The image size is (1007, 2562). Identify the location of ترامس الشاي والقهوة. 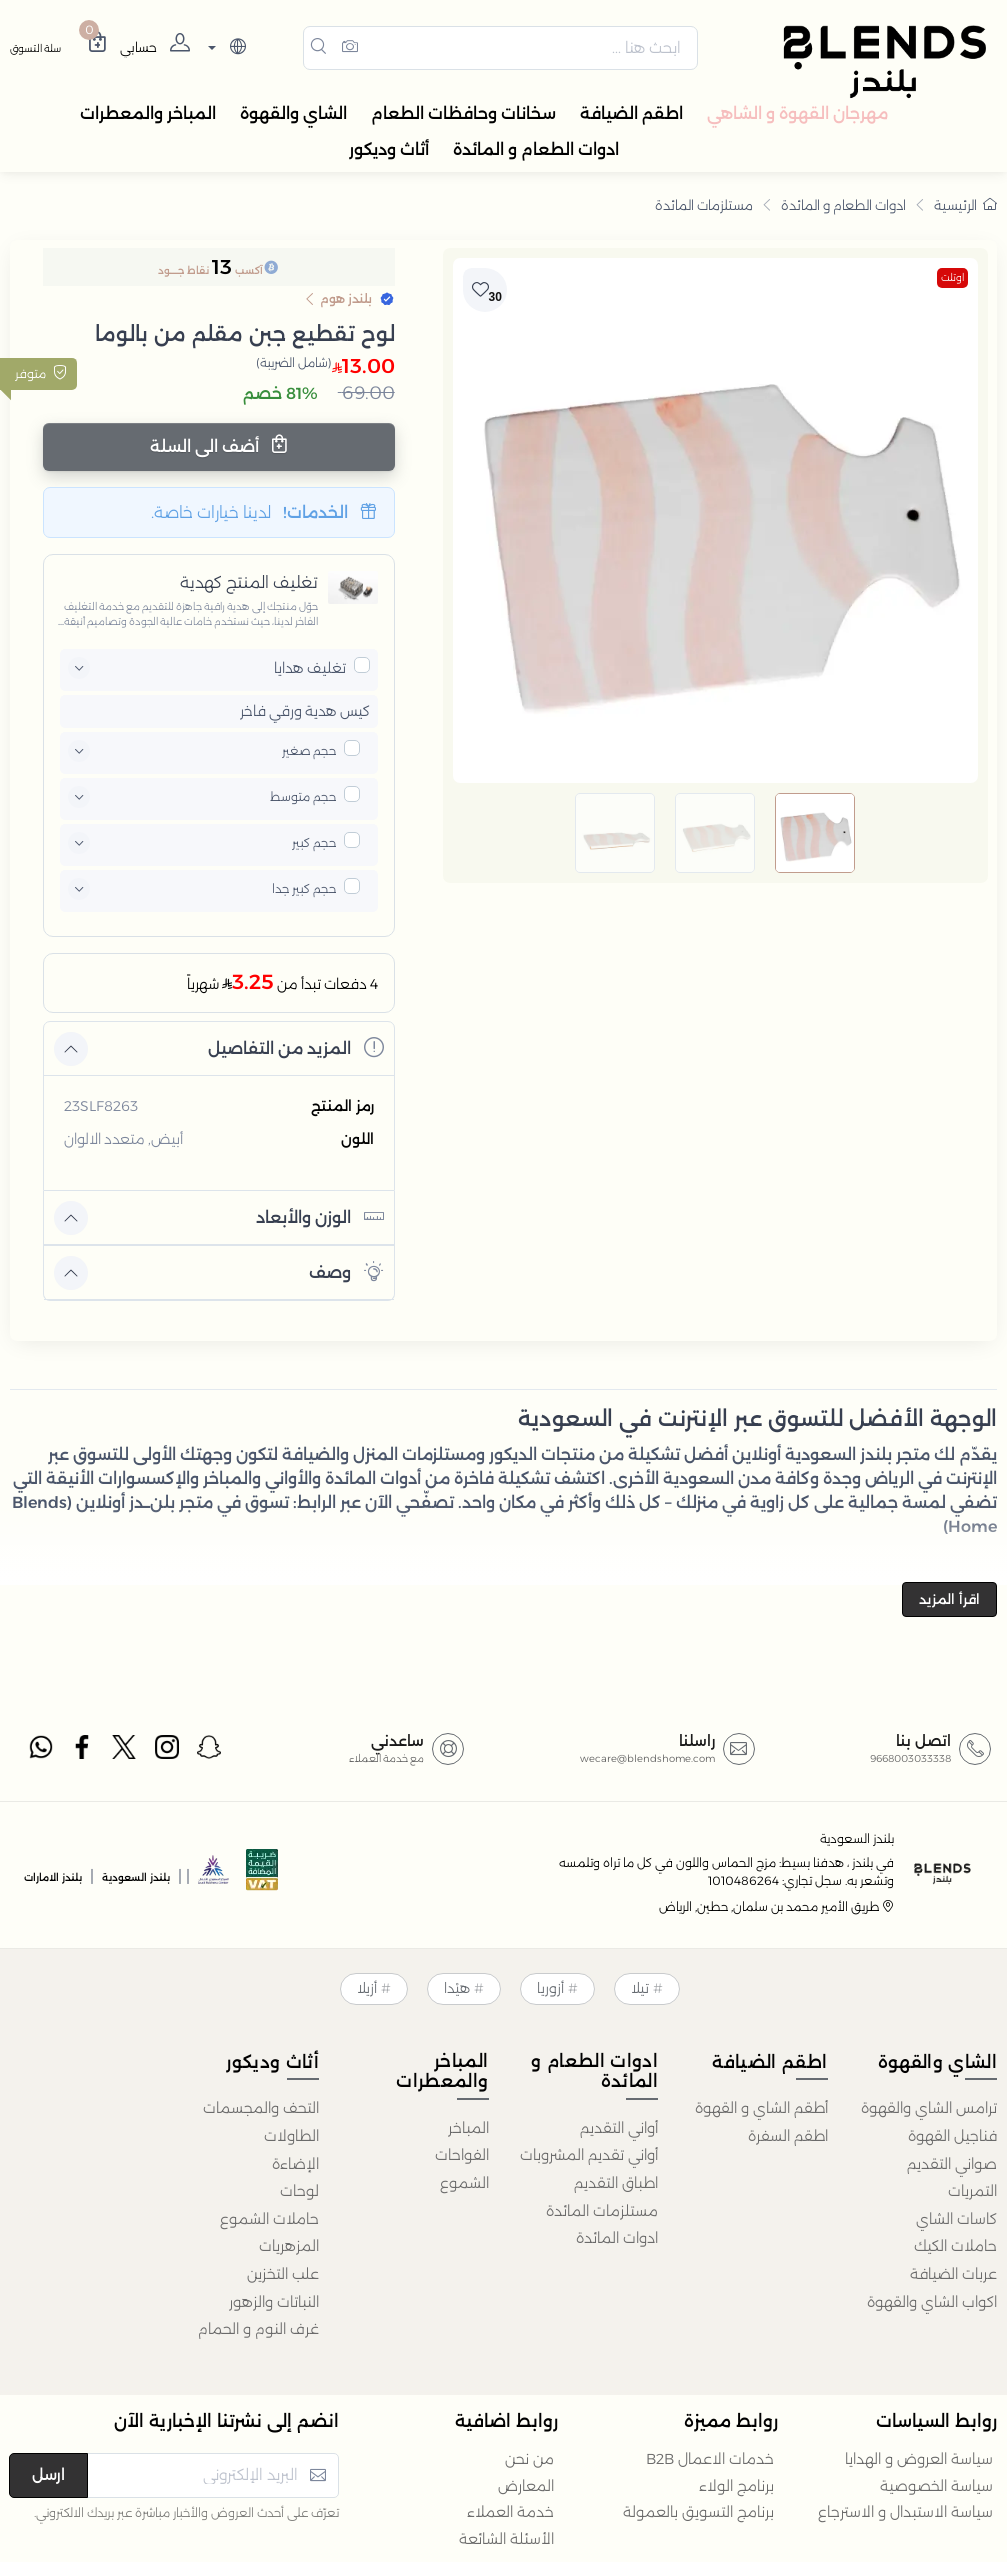
(929, 2108).